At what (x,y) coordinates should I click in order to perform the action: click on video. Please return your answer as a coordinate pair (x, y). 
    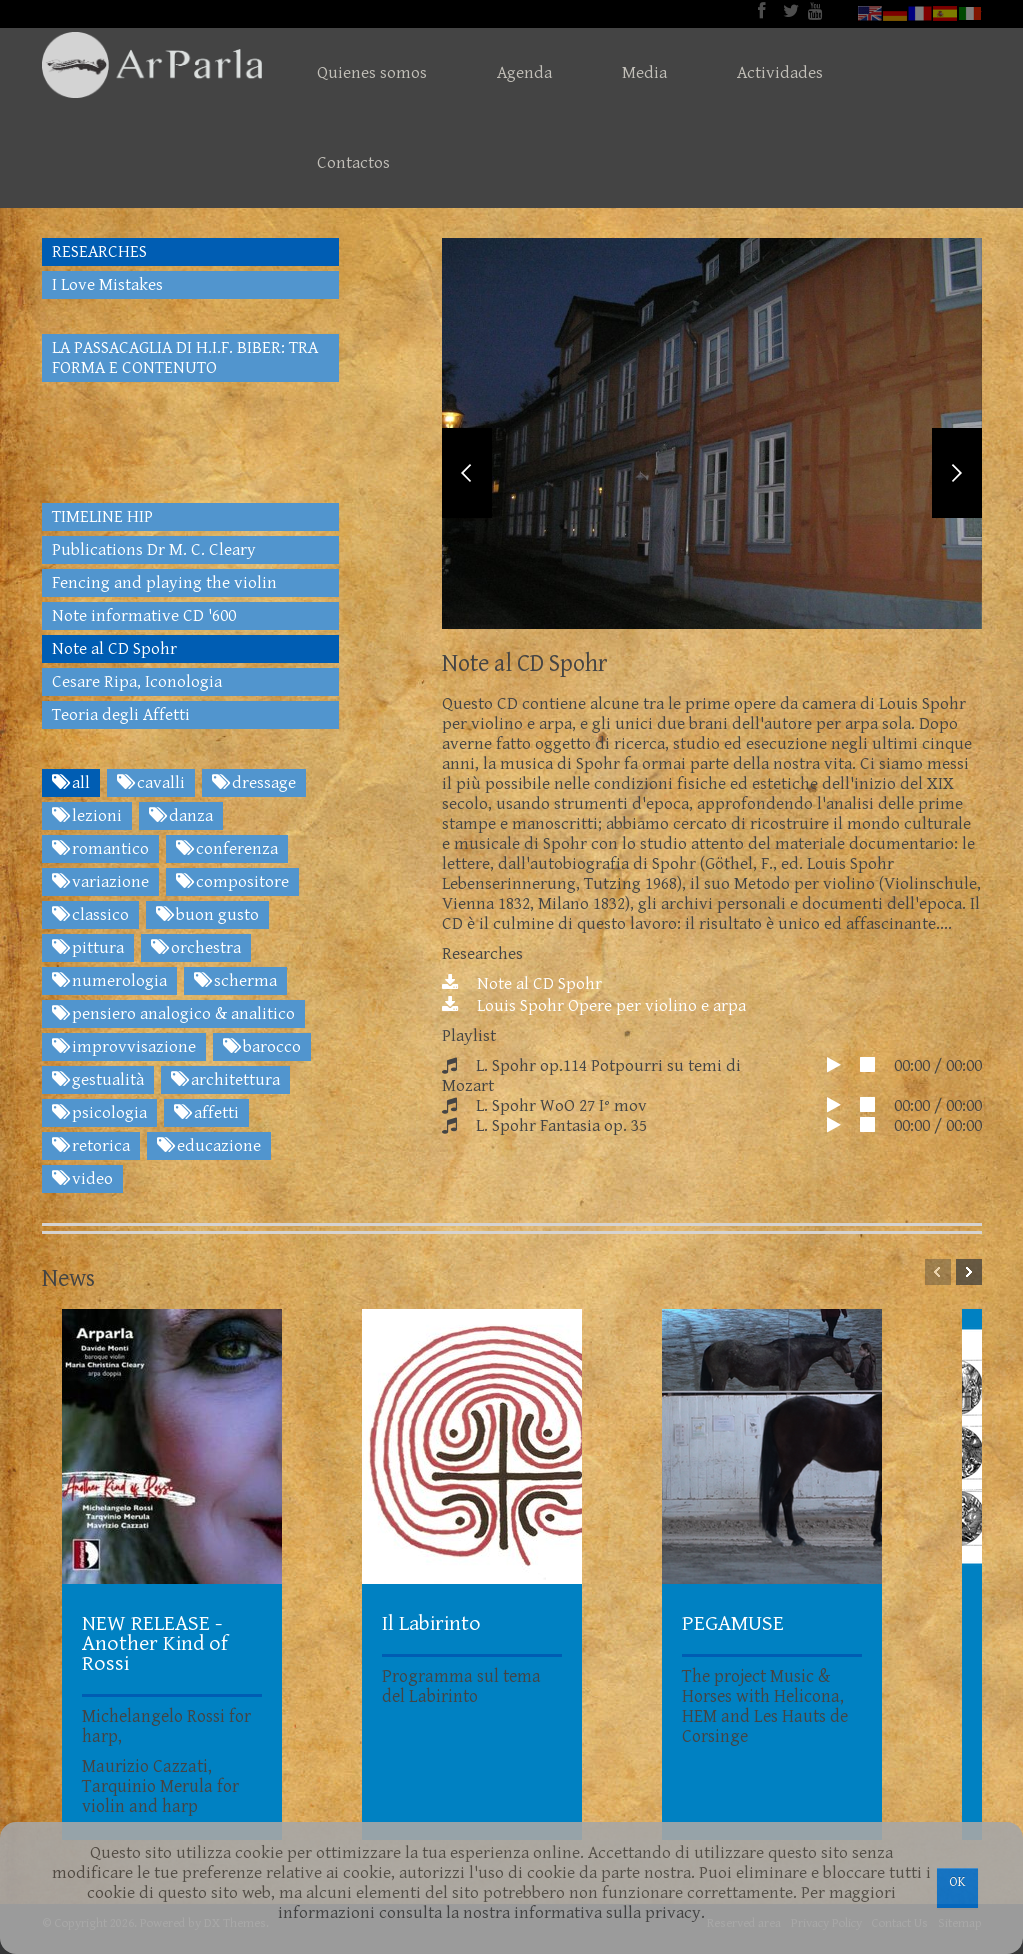
    Looking at the image, I should click on (82, 1179).